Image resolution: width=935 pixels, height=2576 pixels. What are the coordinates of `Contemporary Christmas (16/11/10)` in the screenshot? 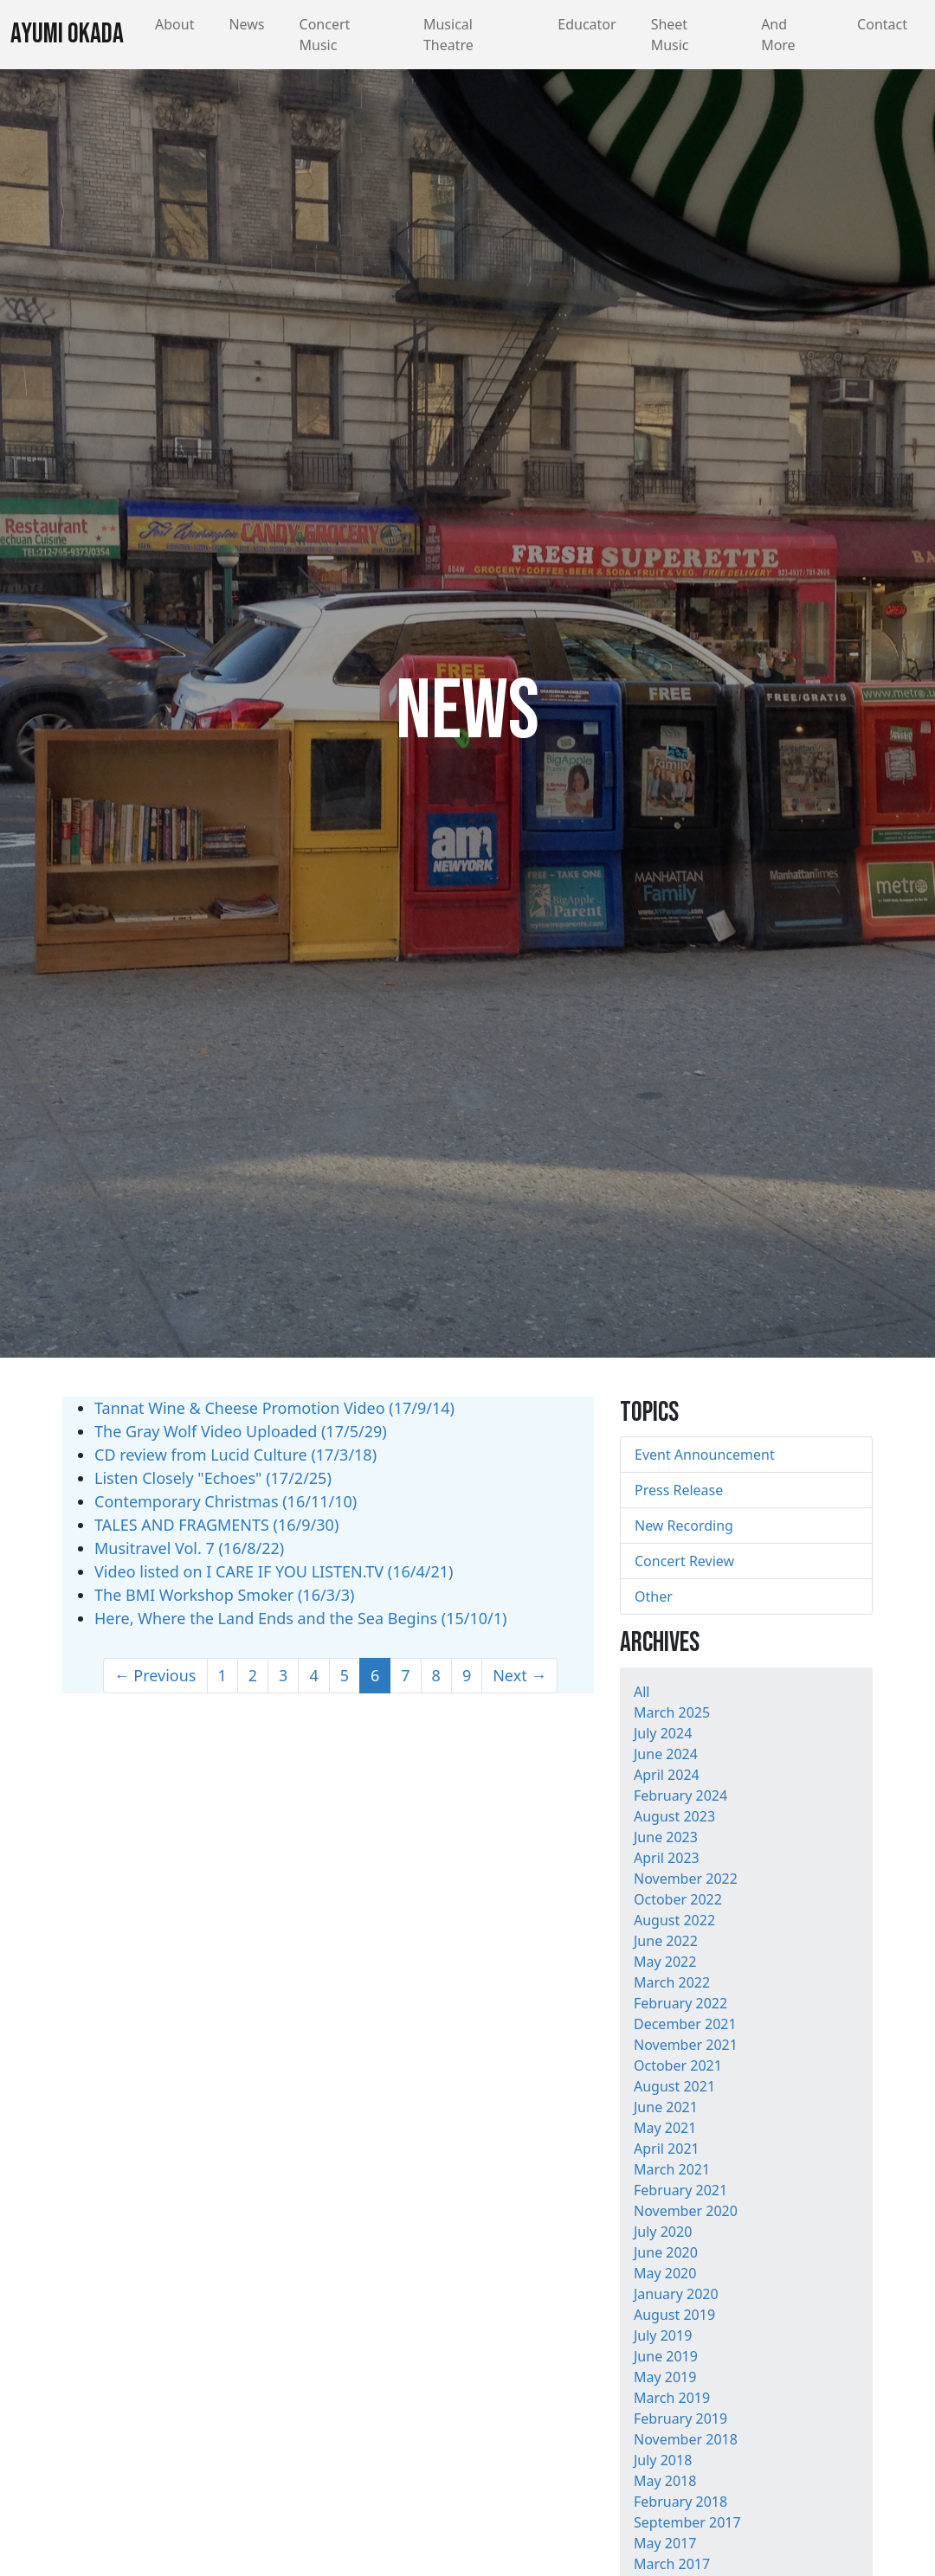 It's located at (225, 1501).